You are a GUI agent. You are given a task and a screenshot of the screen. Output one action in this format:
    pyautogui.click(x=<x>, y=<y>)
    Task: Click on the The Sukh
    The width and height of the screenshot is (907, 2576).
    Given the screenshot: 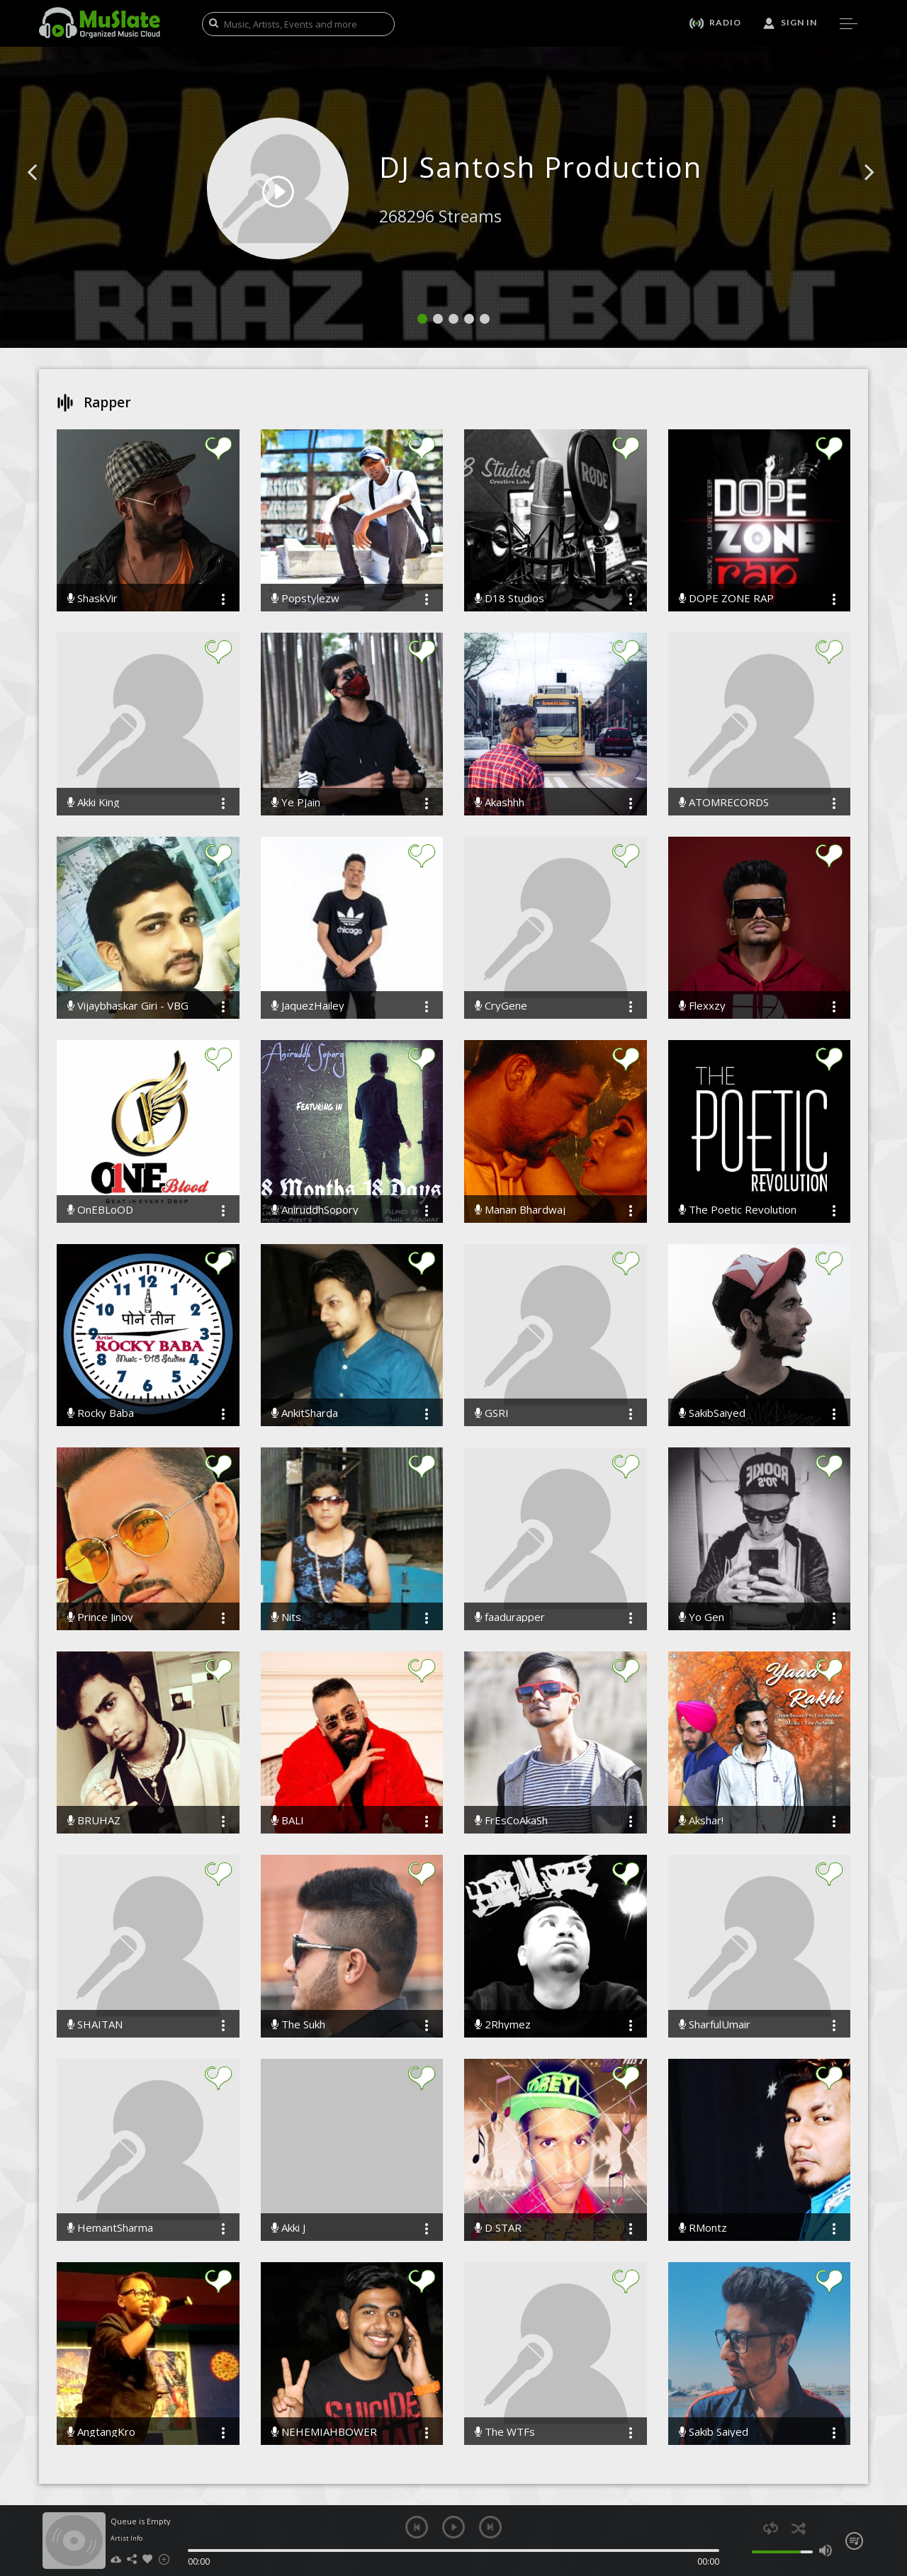 What is the action you would take?
    pyautogui.click(x=298, y=2024)
    